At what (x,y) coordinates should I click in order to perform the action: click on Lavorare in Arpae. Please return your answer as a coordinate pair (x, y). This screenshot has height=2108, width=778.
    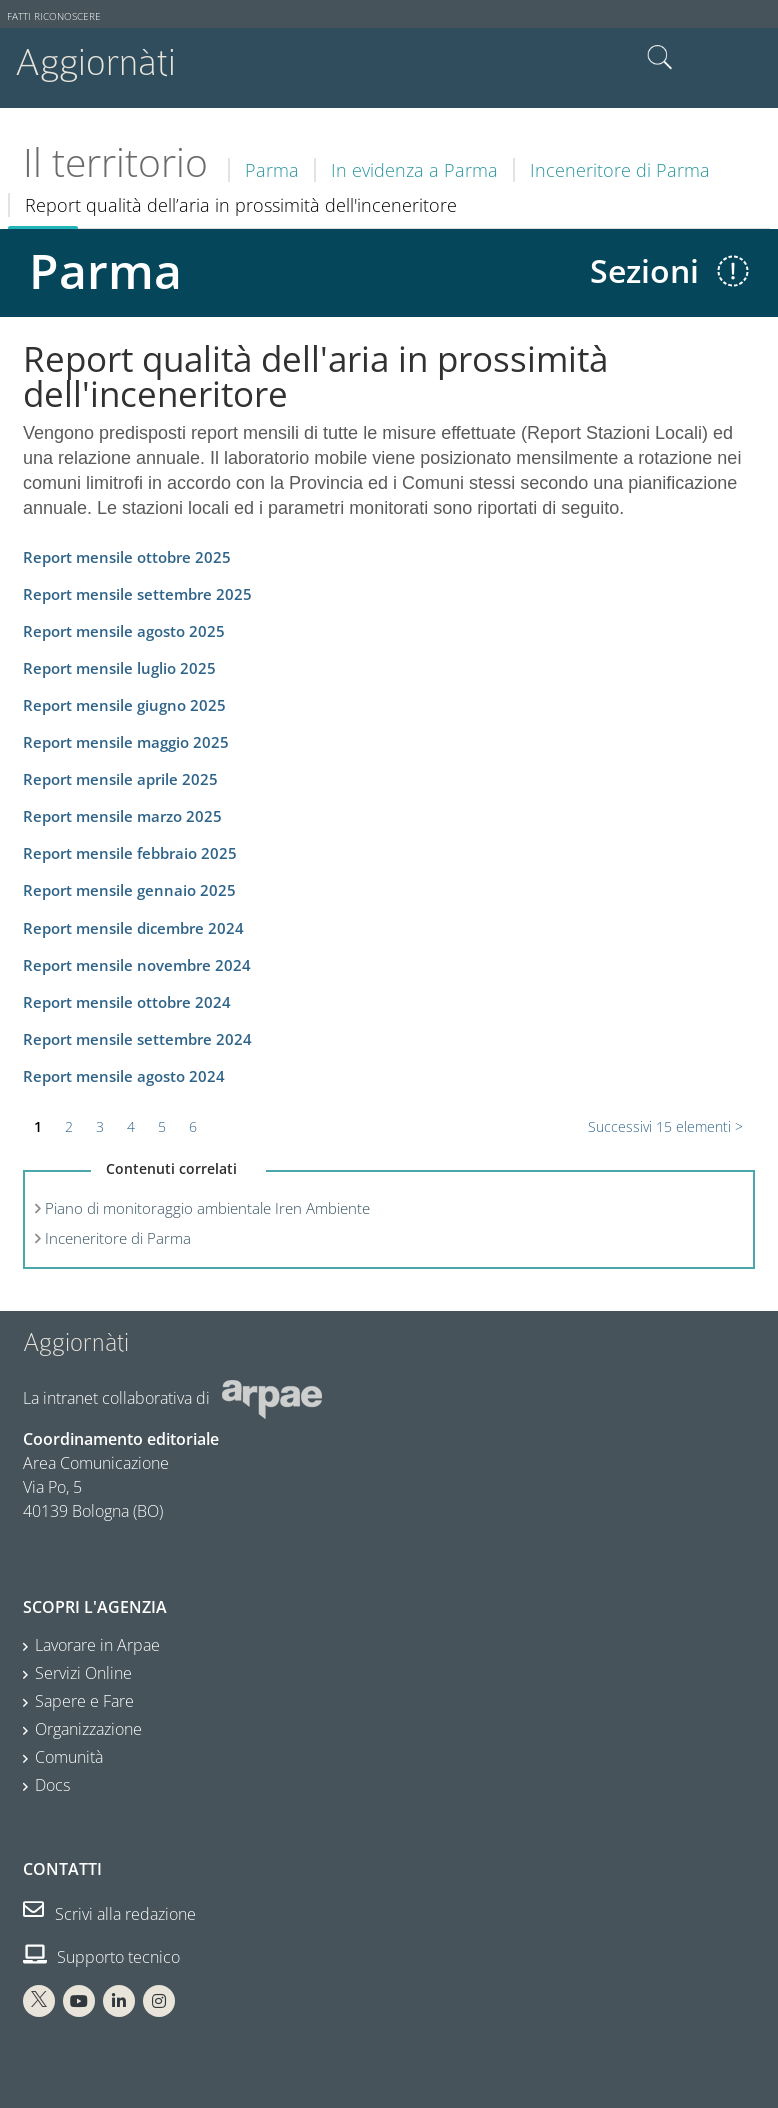
    Looking at the image, I should click on (97, 1645).